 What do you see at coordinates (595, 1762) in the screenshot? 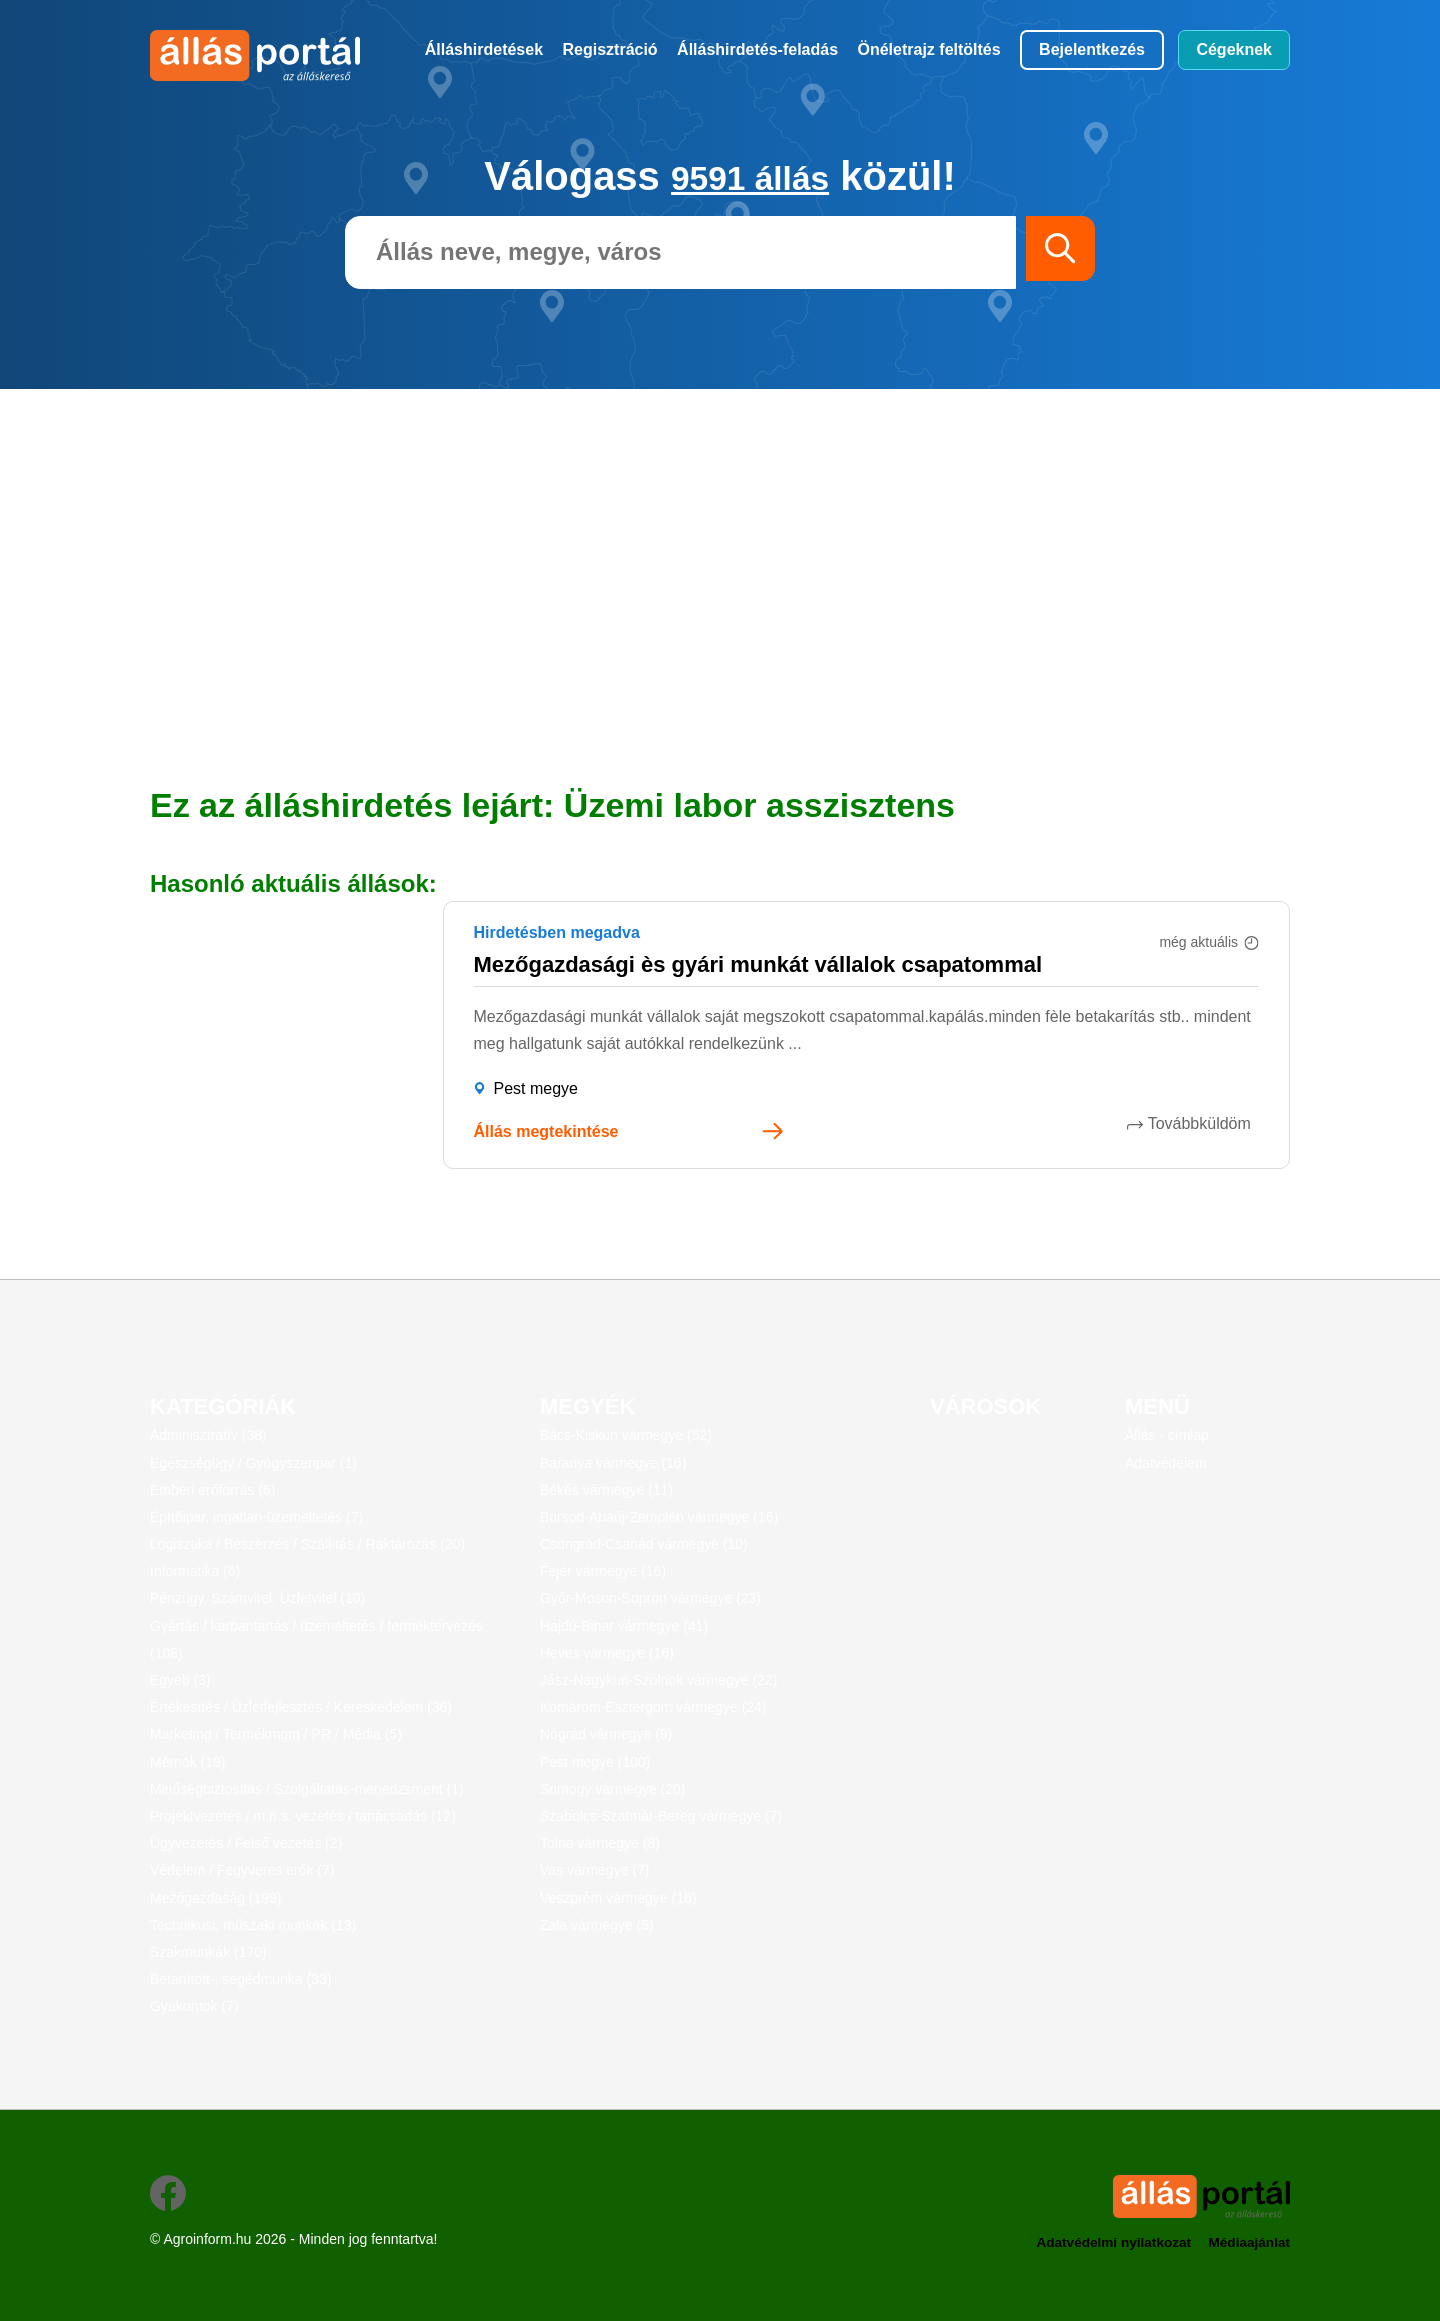
I see `Pest megye (100)` at bounding box center [595, 1762].